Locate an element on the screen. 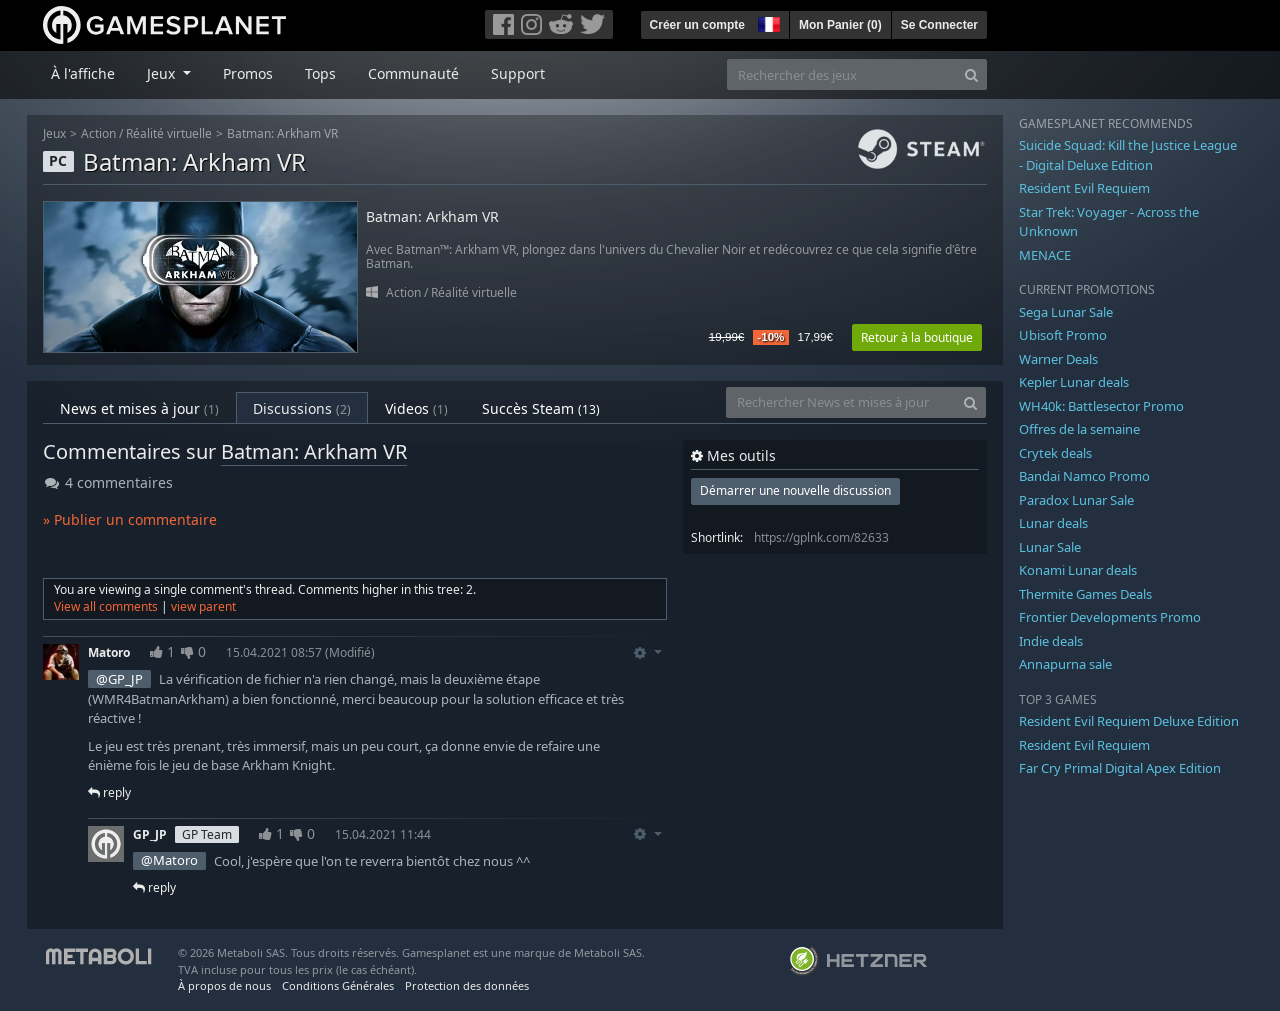  [Search] is located at coordinates (971, 74).